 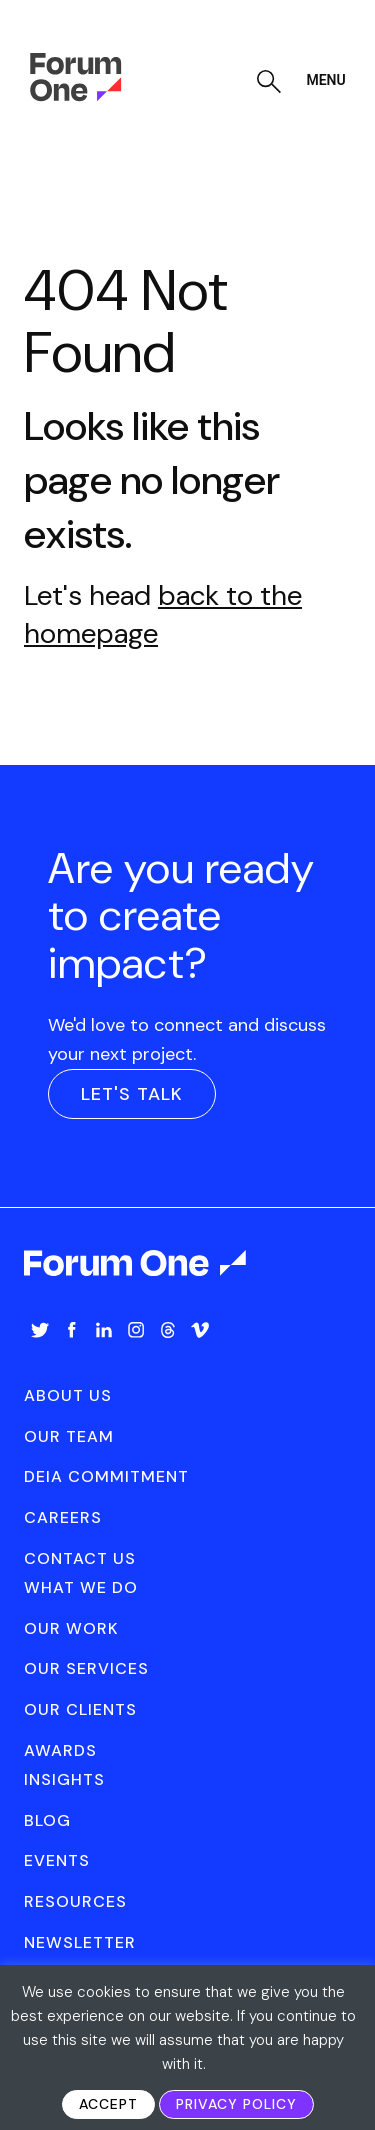 What do you see at coordinates (132, 1094) in the screenshot?
I see `Let's Talk` at bounding box center [132, 1094].